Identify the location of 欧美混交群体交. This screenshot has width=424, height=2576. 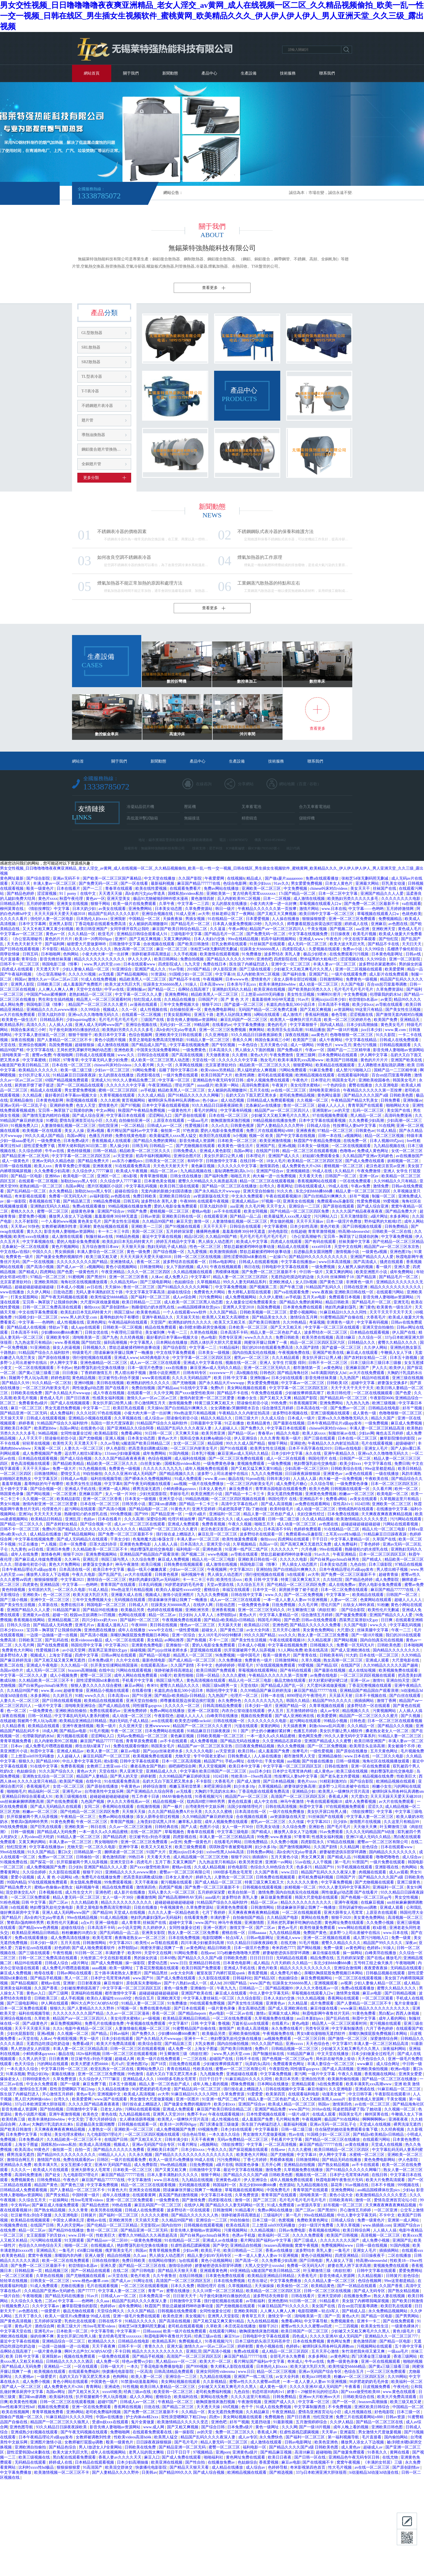
(119, 2467).